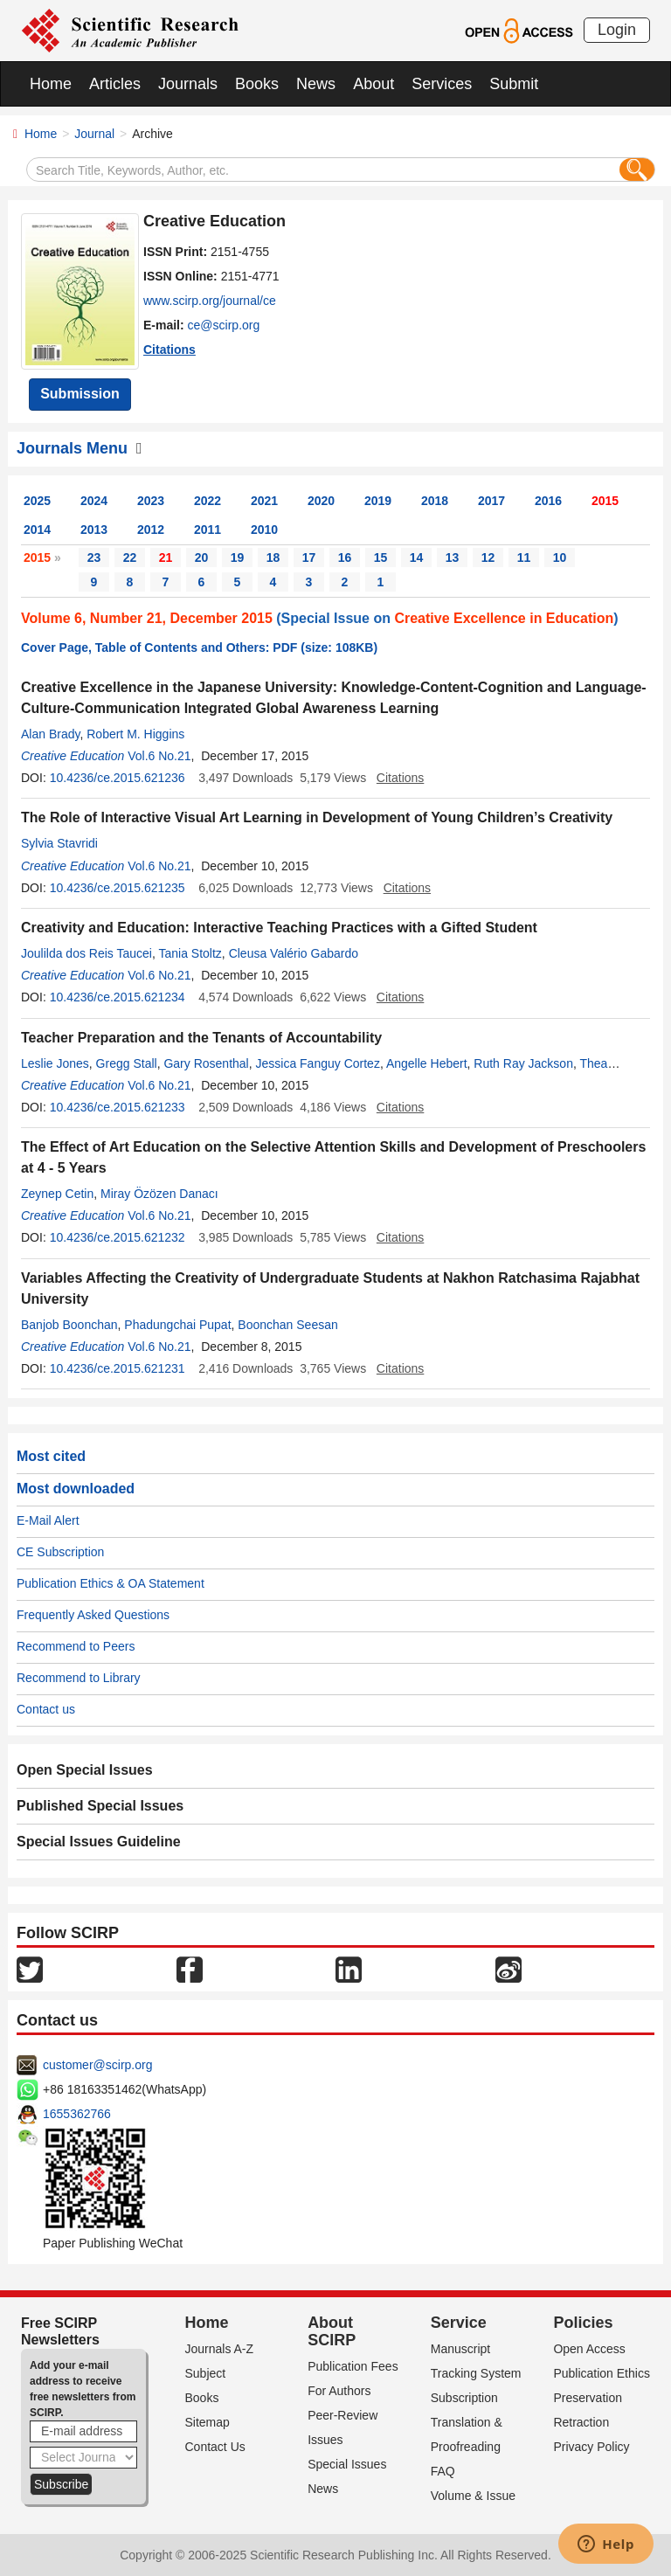 The image size is (671, 2576). What do you see at coordinates (332, 2331) in the screenshot?
I see `About SCIRP` at bounding box center [332, 2331].